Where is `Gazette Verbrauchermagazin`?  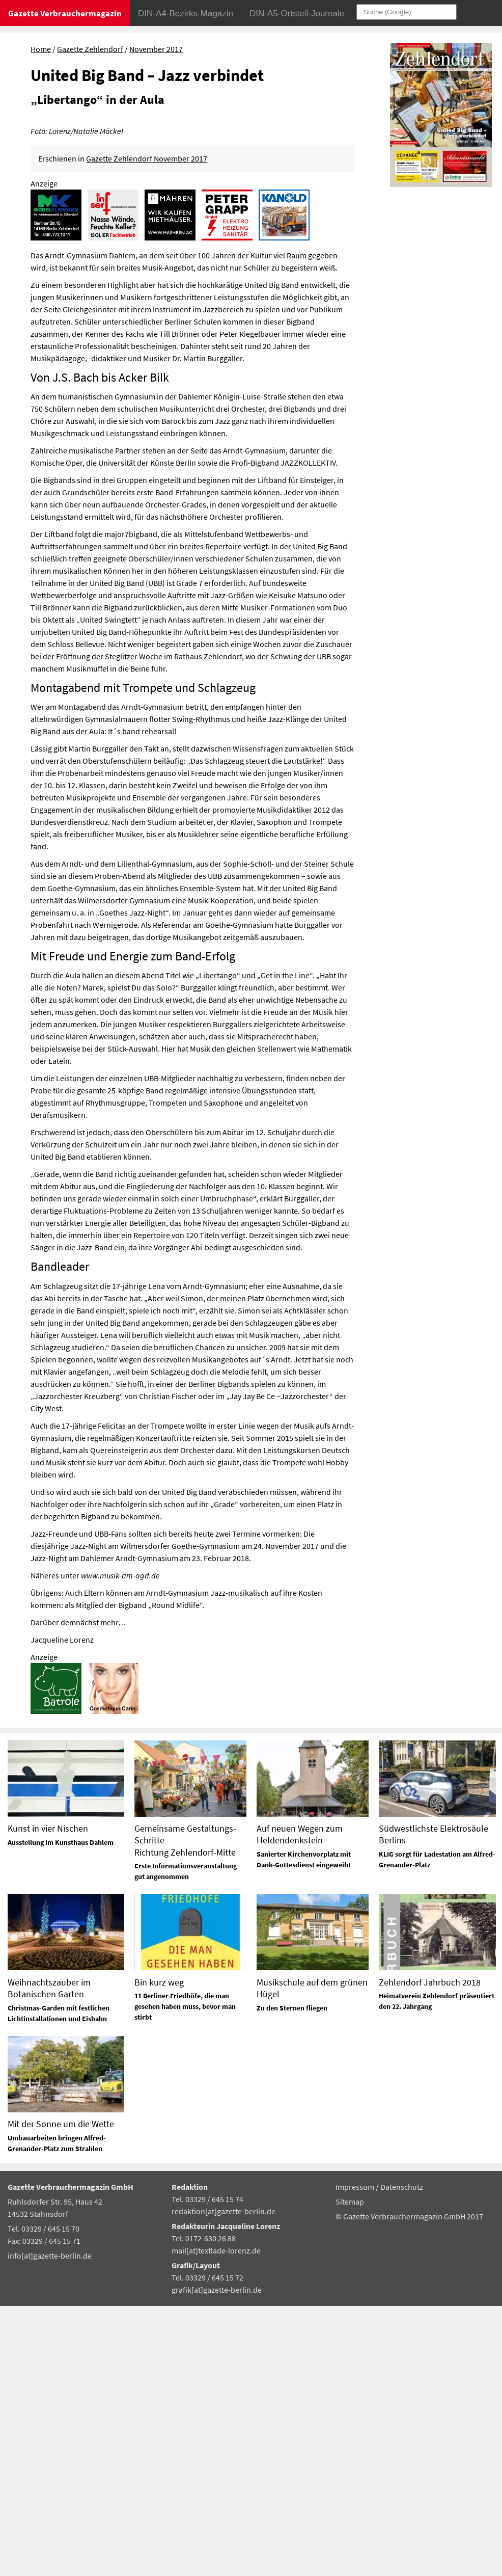
Gazette Verbrauchermagazin is located at coordinates (65, 13).